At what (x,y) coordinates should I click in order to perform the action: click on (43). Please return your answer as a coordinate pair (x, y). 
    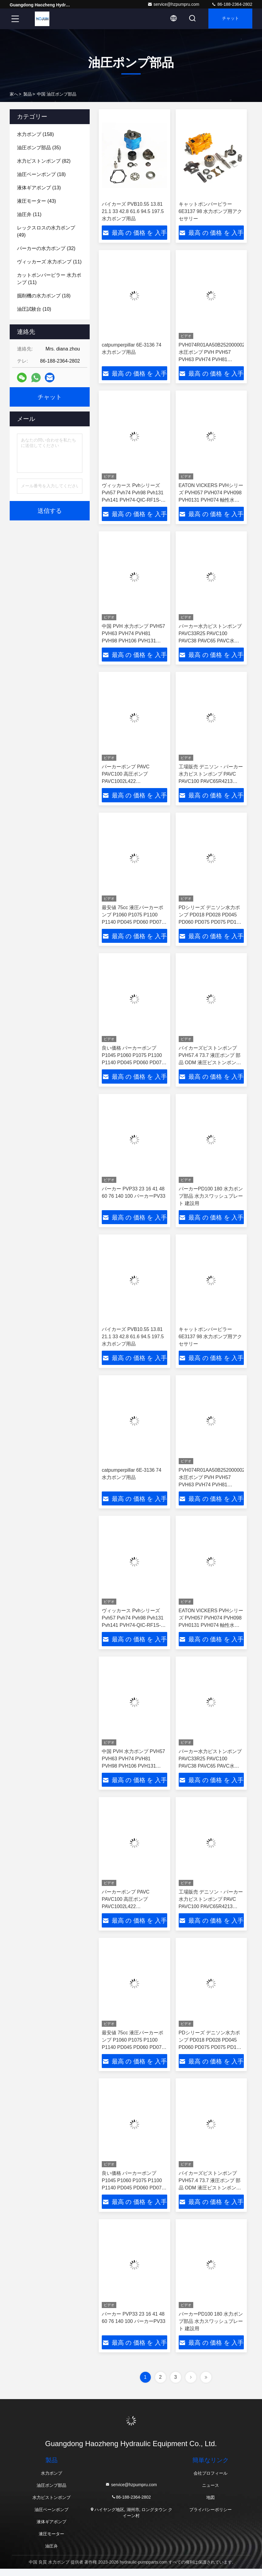
    Looking at the image, I should click on (36, 201).